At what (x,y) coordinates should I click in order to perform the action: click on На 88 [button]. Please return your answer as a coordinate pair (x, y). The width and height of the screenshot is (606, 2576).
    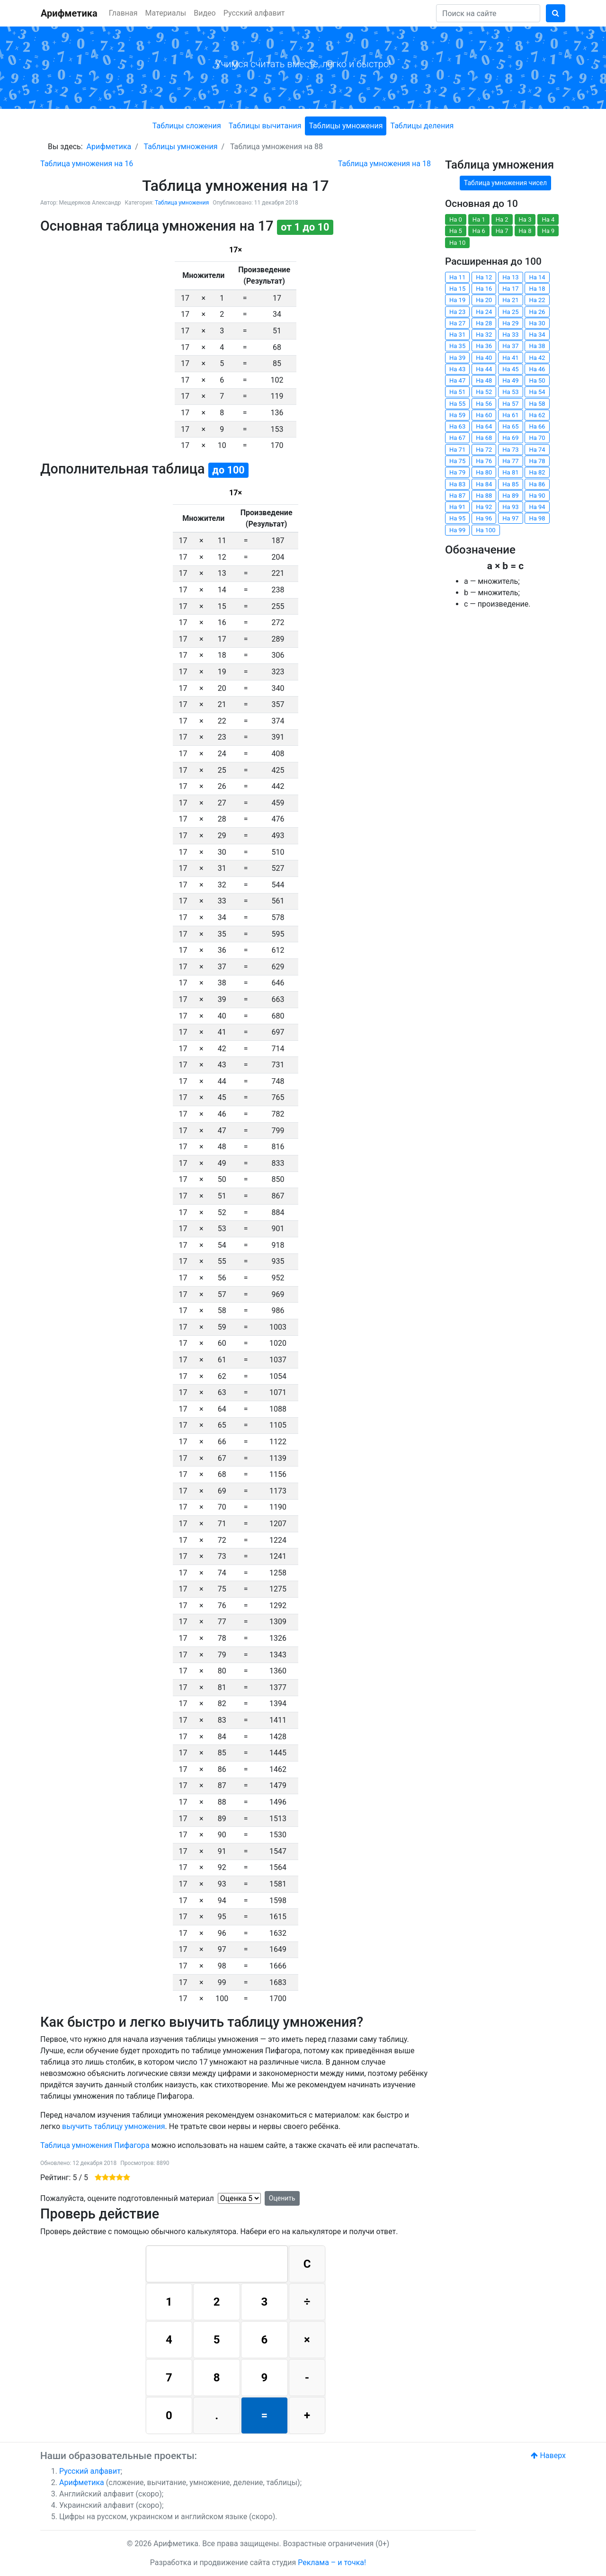
    Looking at the image, I should click on (484, 495).